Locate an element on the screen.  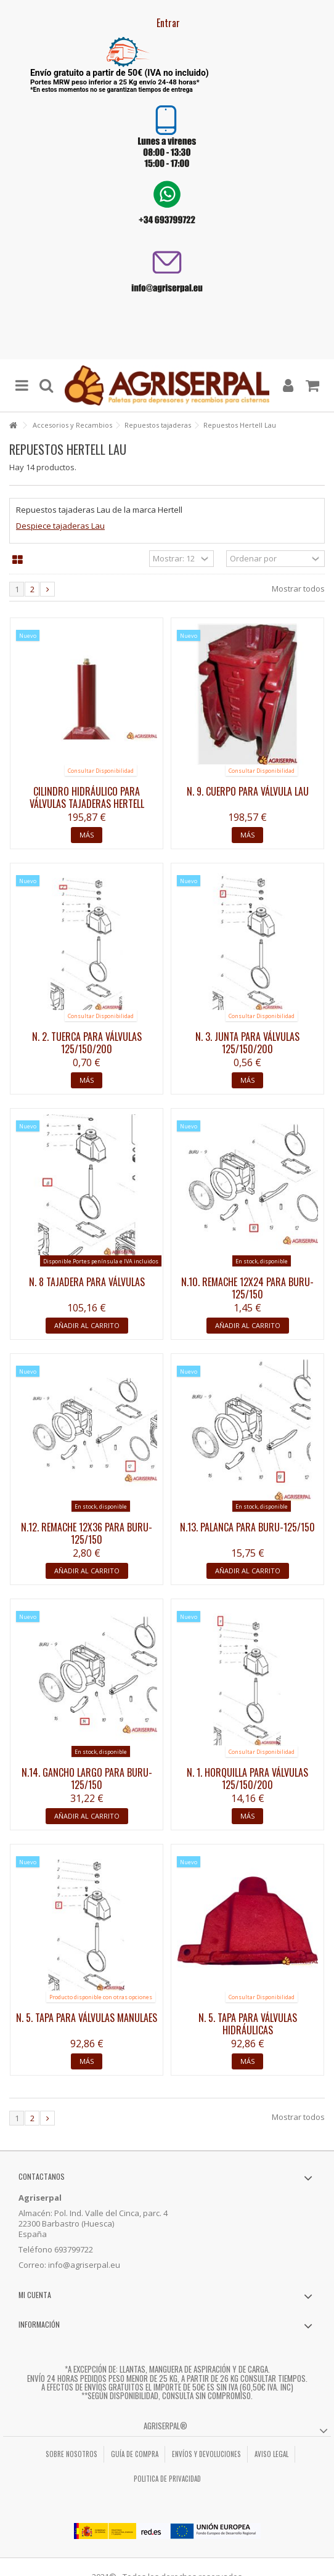
Despiece tajaderas Lau is located at coordinates (60, 525).